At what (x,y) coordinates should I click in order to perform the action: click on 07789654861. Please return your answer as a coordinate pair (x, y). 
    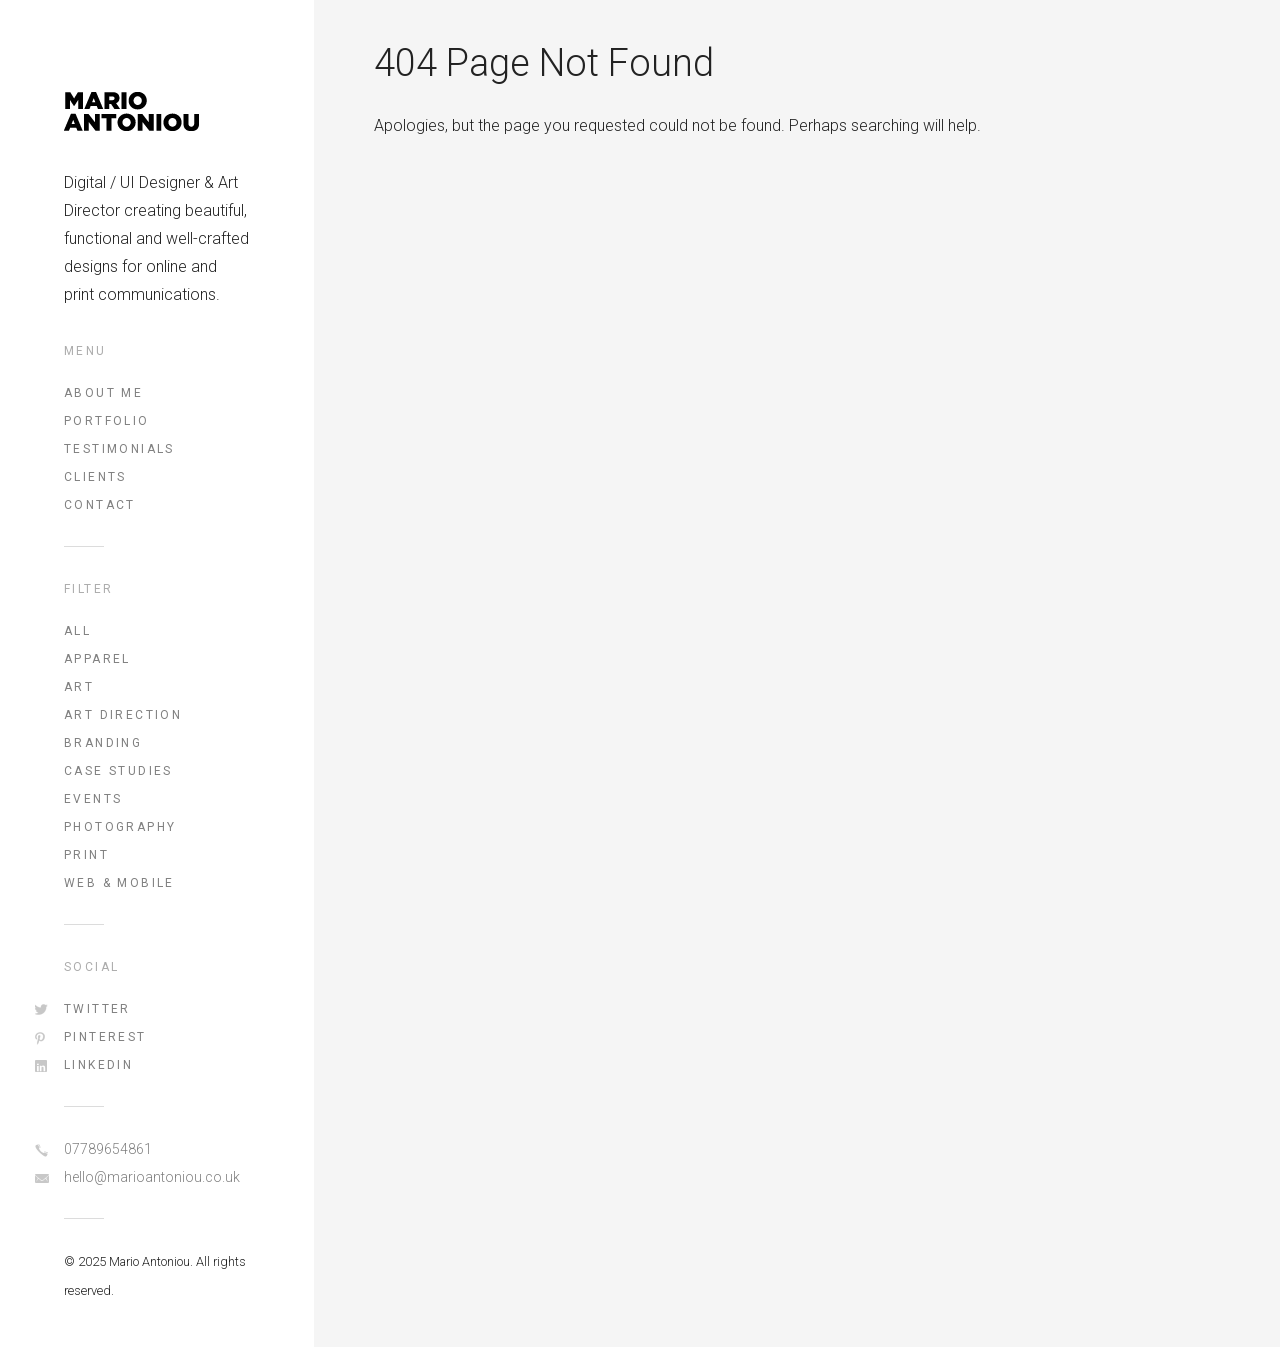
    Looking at the image, I should click on (108, 1149).